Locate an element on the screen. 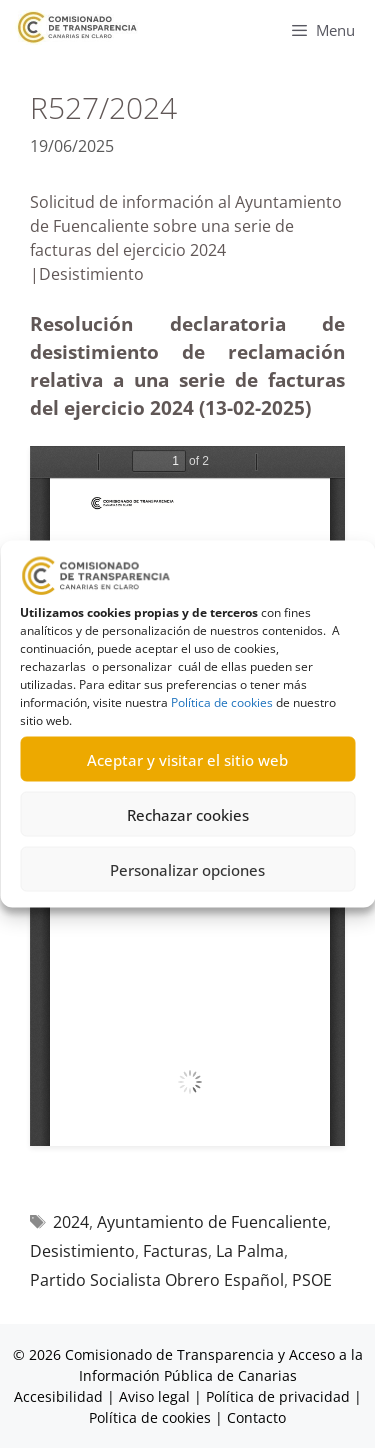  Partido Socialista Obrero Español is located at coordinates (157, 1280).